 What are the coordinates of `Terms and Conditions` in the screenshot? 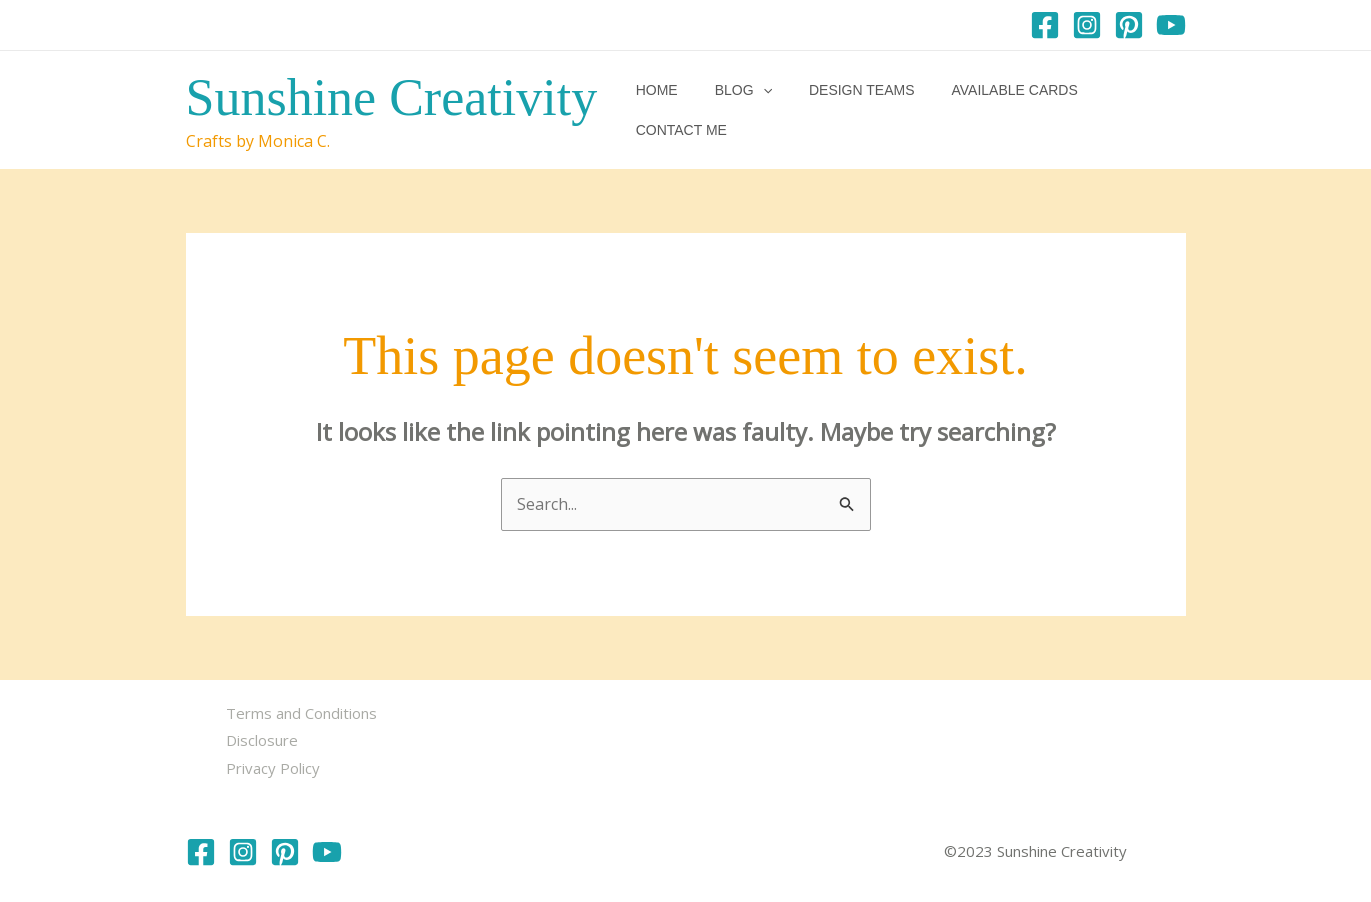 It's located at (301, 713).